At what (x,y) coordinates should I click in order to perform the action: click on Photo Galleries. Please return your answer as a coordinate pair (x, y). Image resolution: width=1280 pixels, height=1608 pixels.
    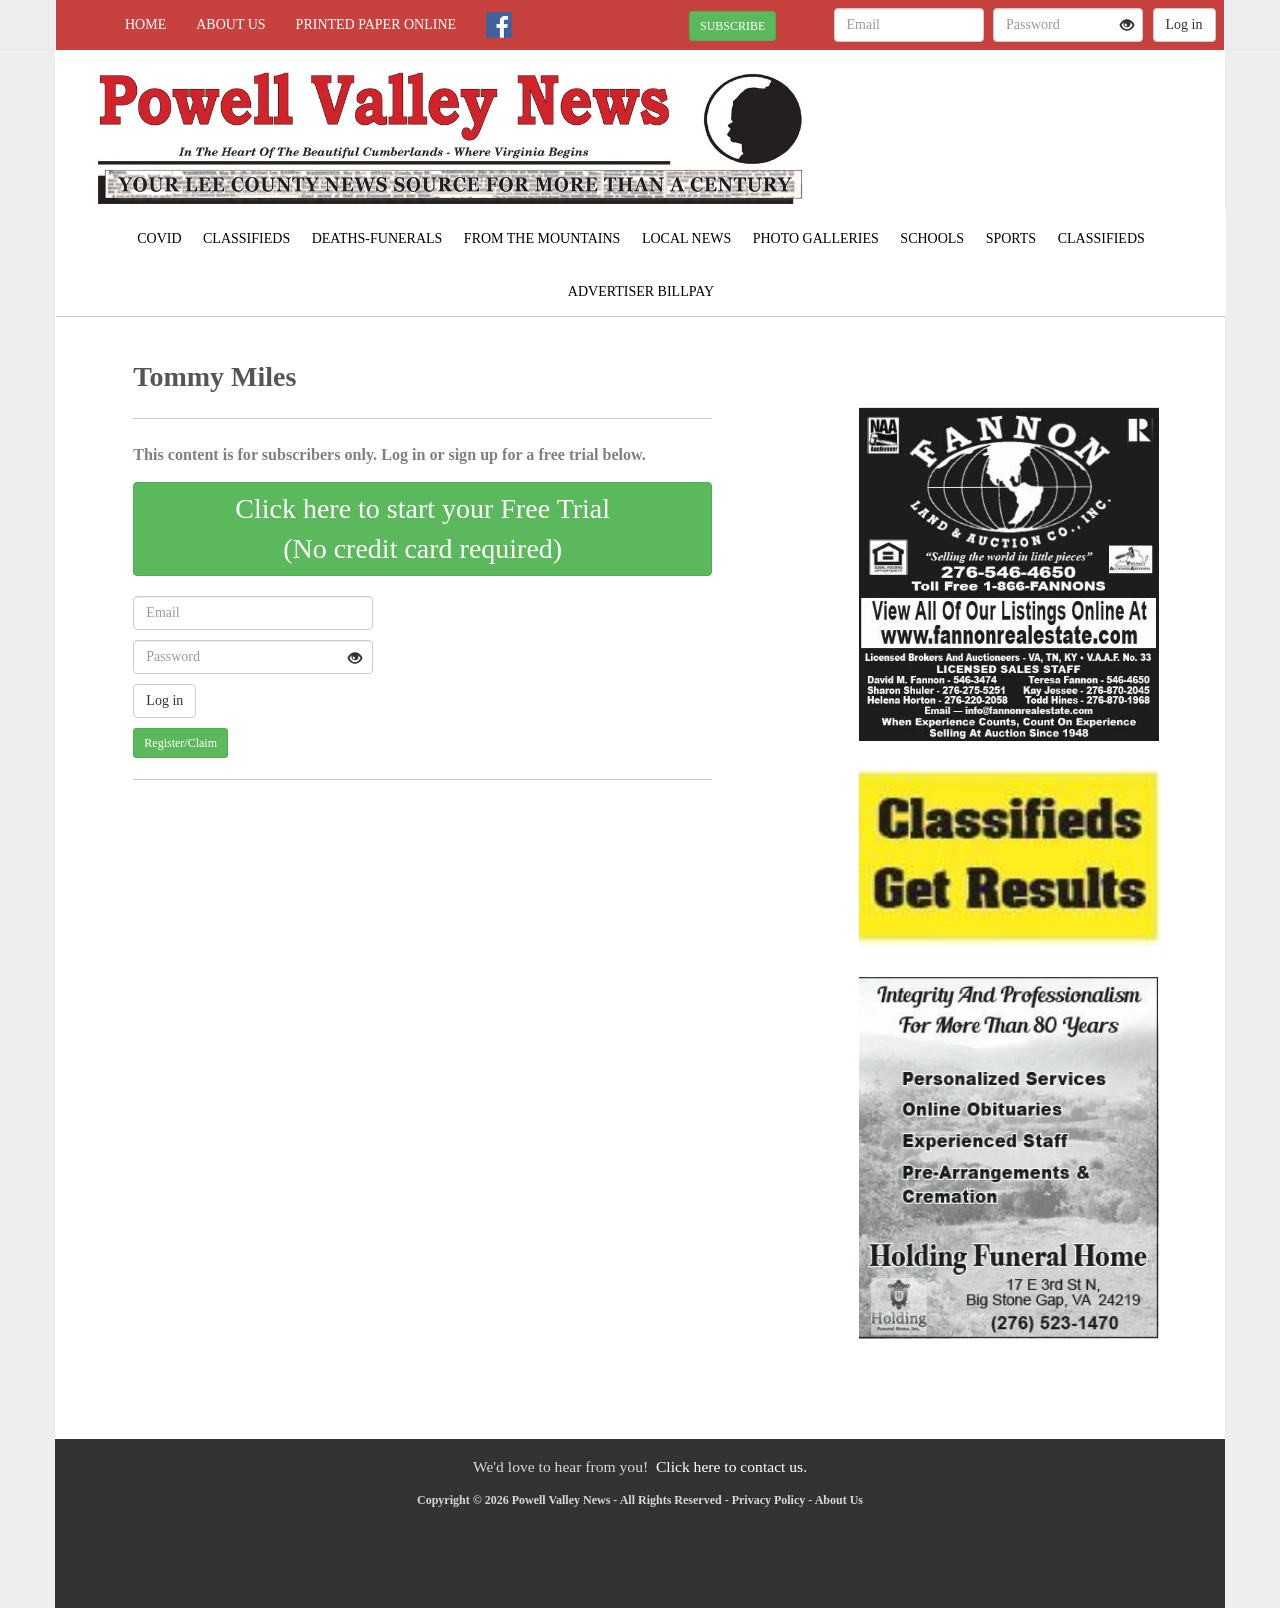
    Looking at the image, I should click on (816, 238).